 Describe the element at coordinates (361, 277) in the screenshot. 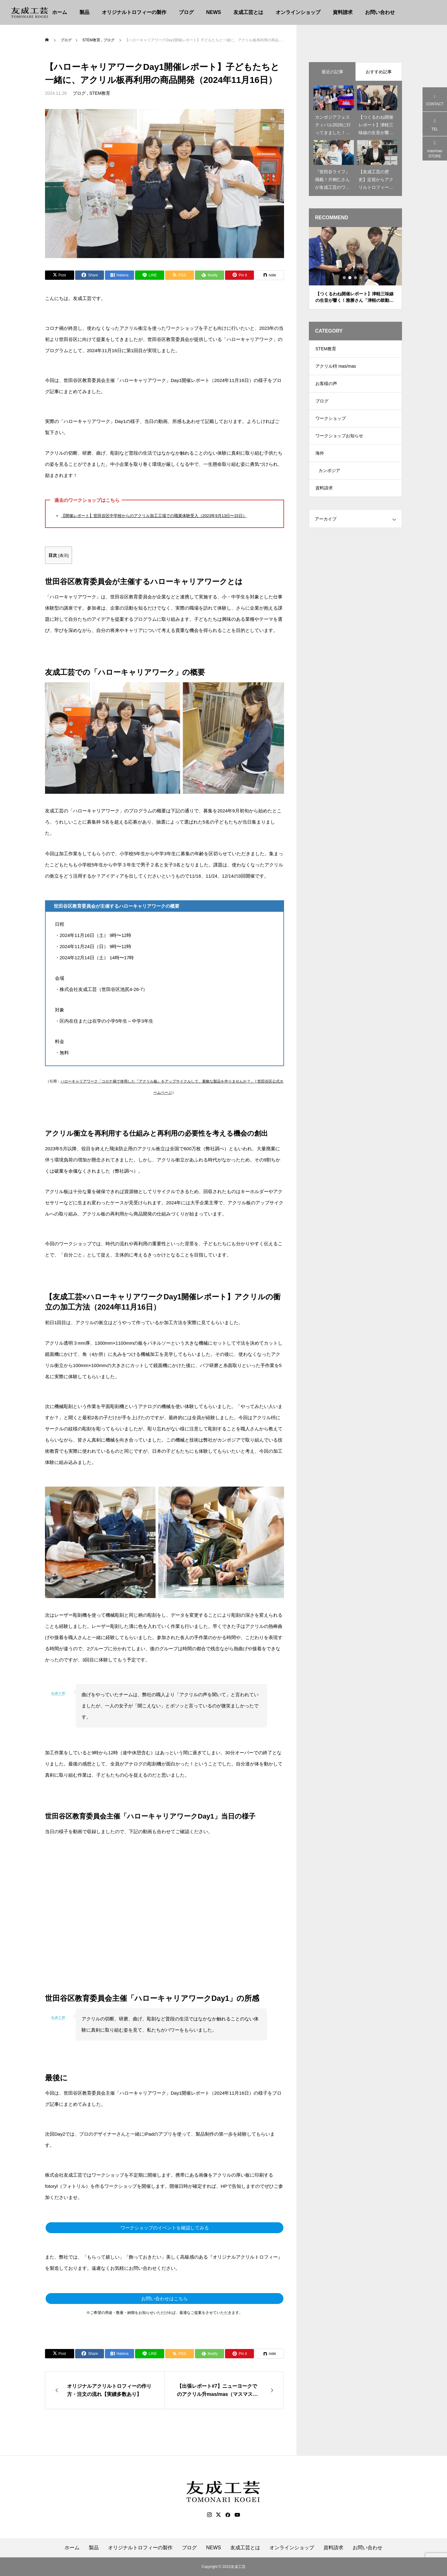

I see `4 [tab]` at that location.